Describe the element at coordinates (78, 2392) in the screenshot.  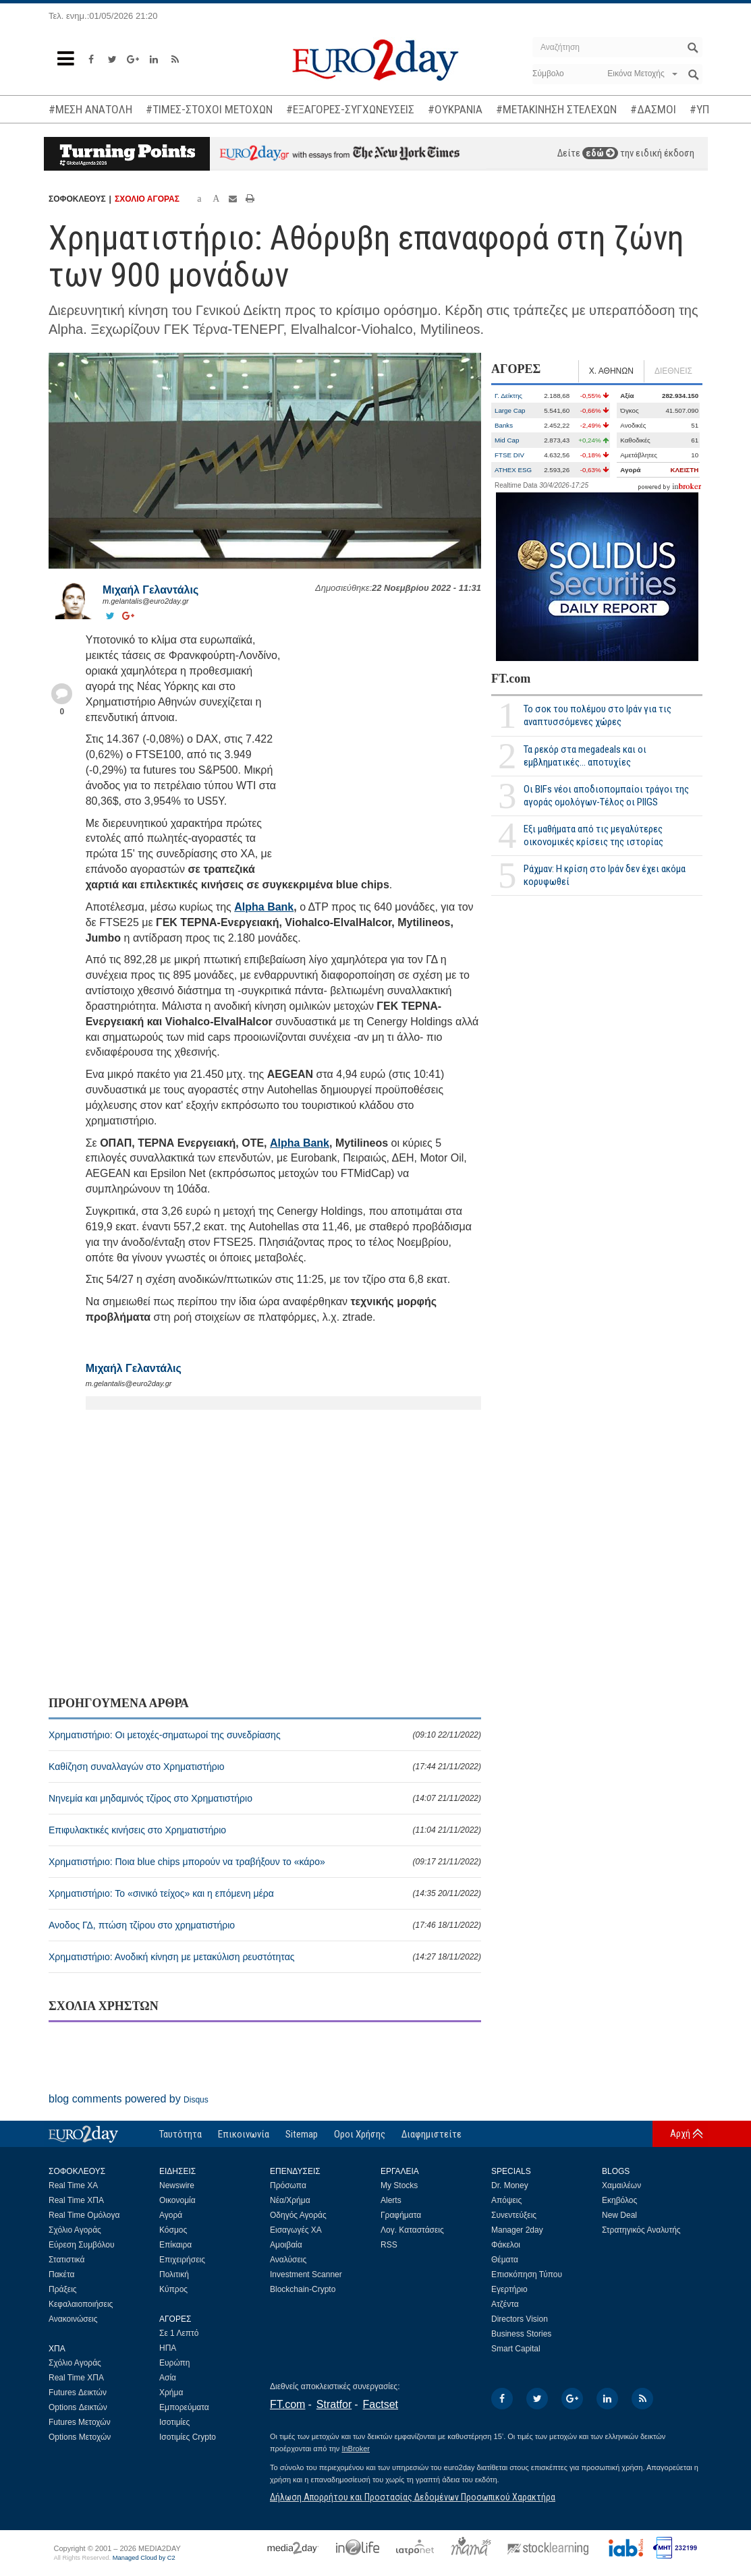
I see `Futures Δεικτών` at that location.